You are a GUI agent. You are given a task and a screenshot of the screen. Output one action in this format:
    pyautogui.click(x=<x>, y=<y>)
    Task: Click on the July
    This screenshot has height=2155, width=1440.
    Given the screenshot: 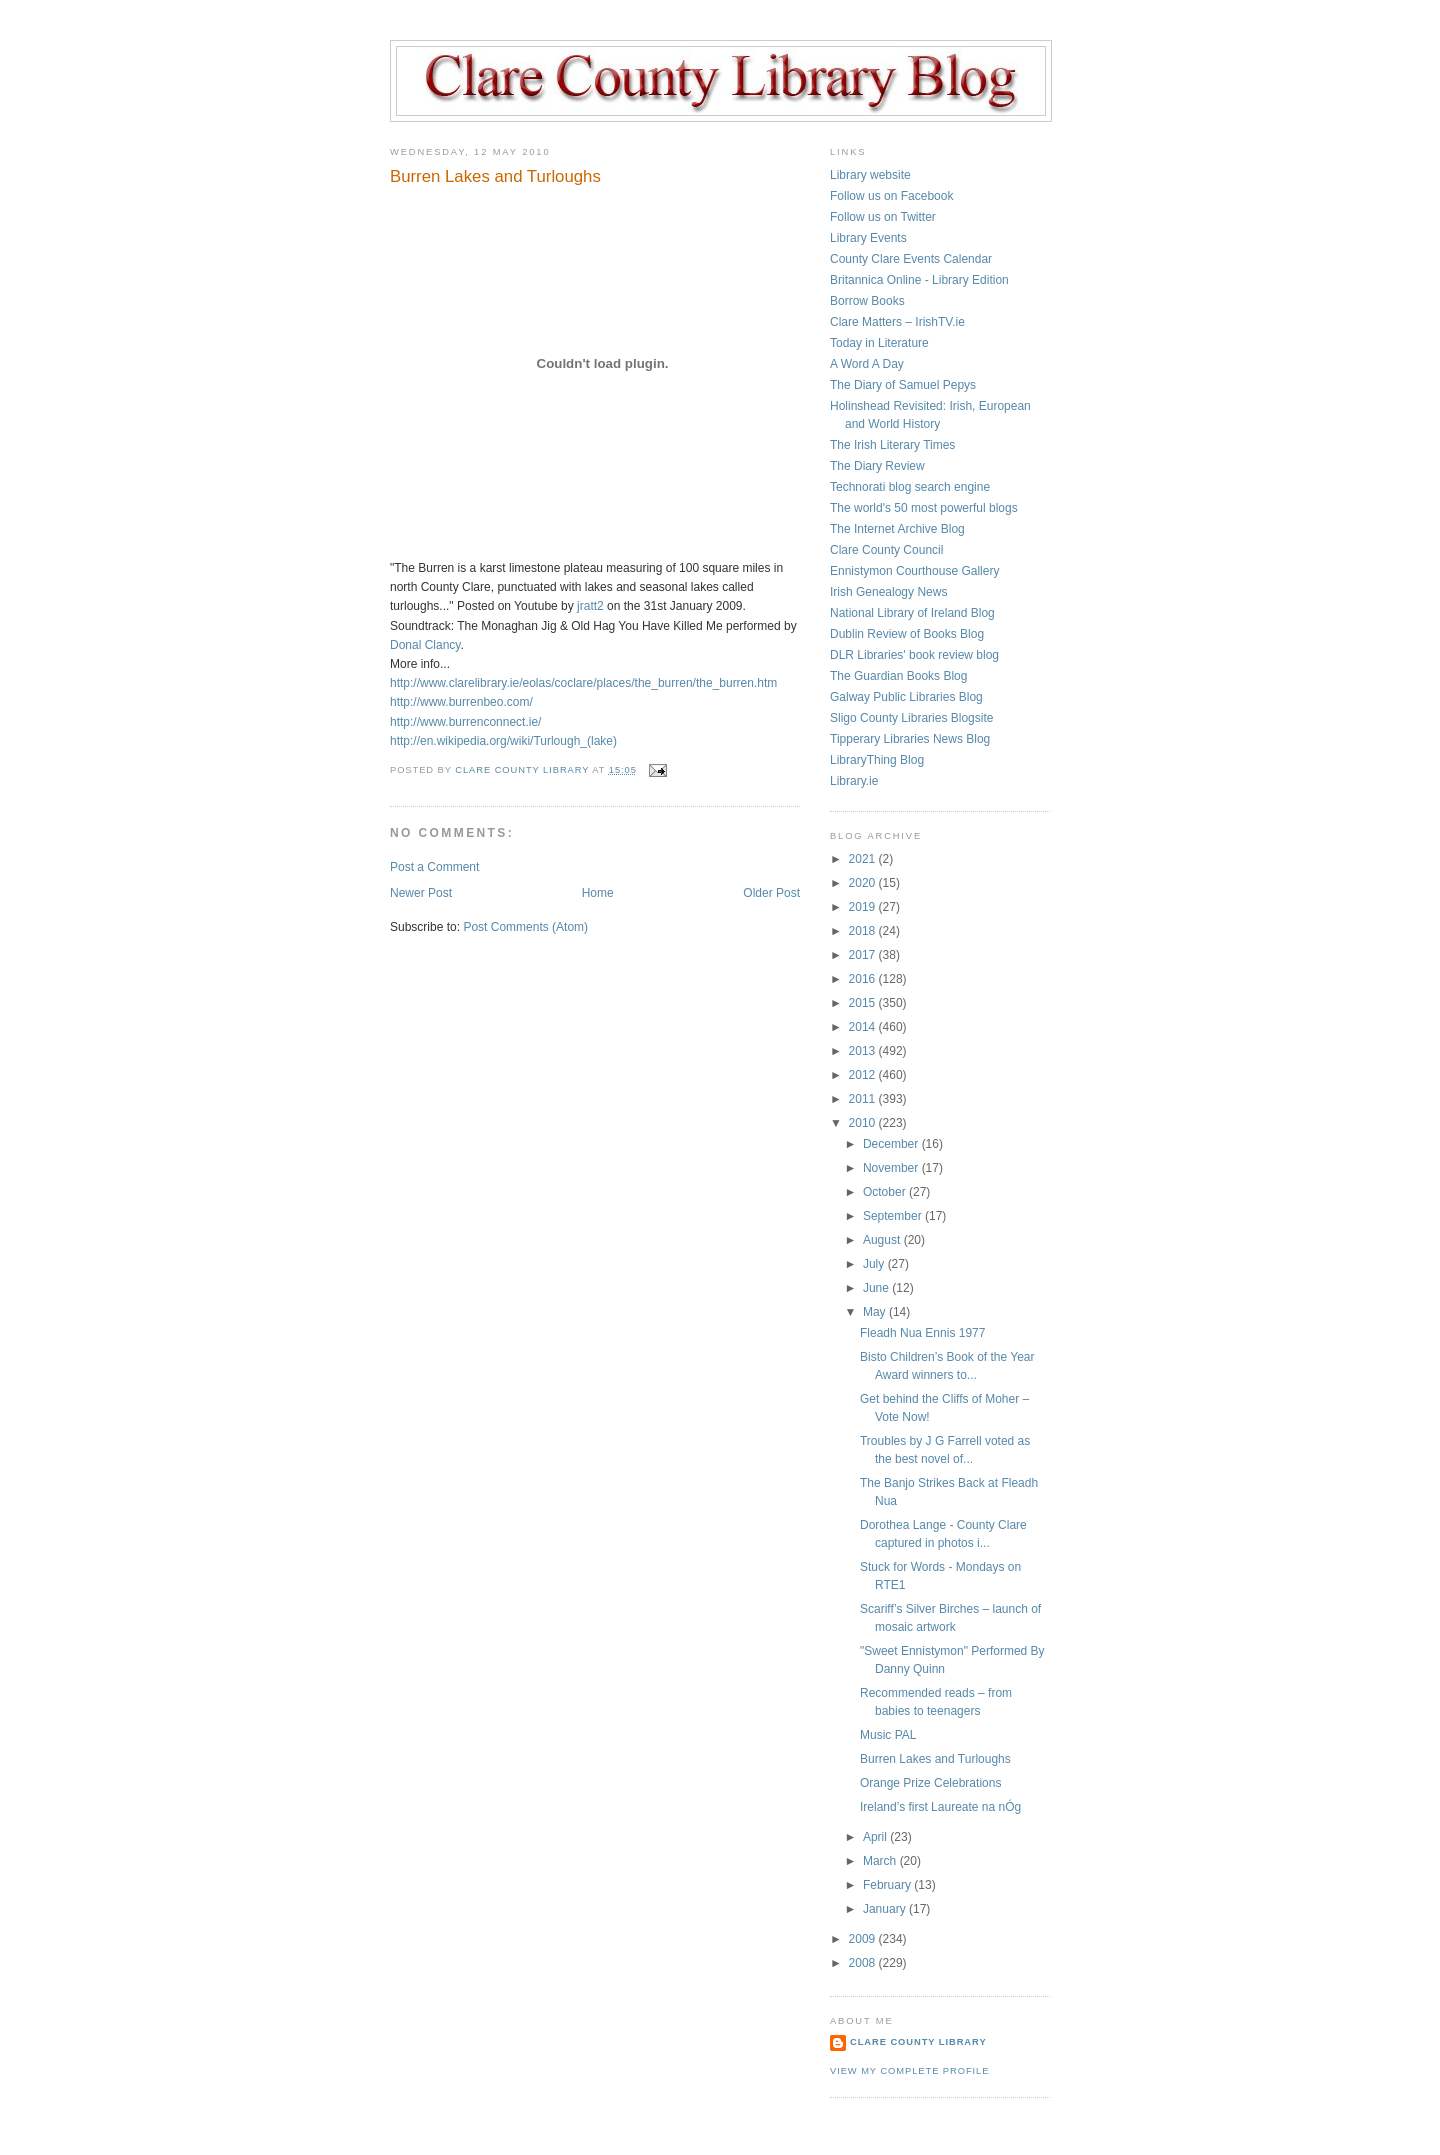 What is the action you would take?
    pyautogui.click(x=875, y=1264)
    